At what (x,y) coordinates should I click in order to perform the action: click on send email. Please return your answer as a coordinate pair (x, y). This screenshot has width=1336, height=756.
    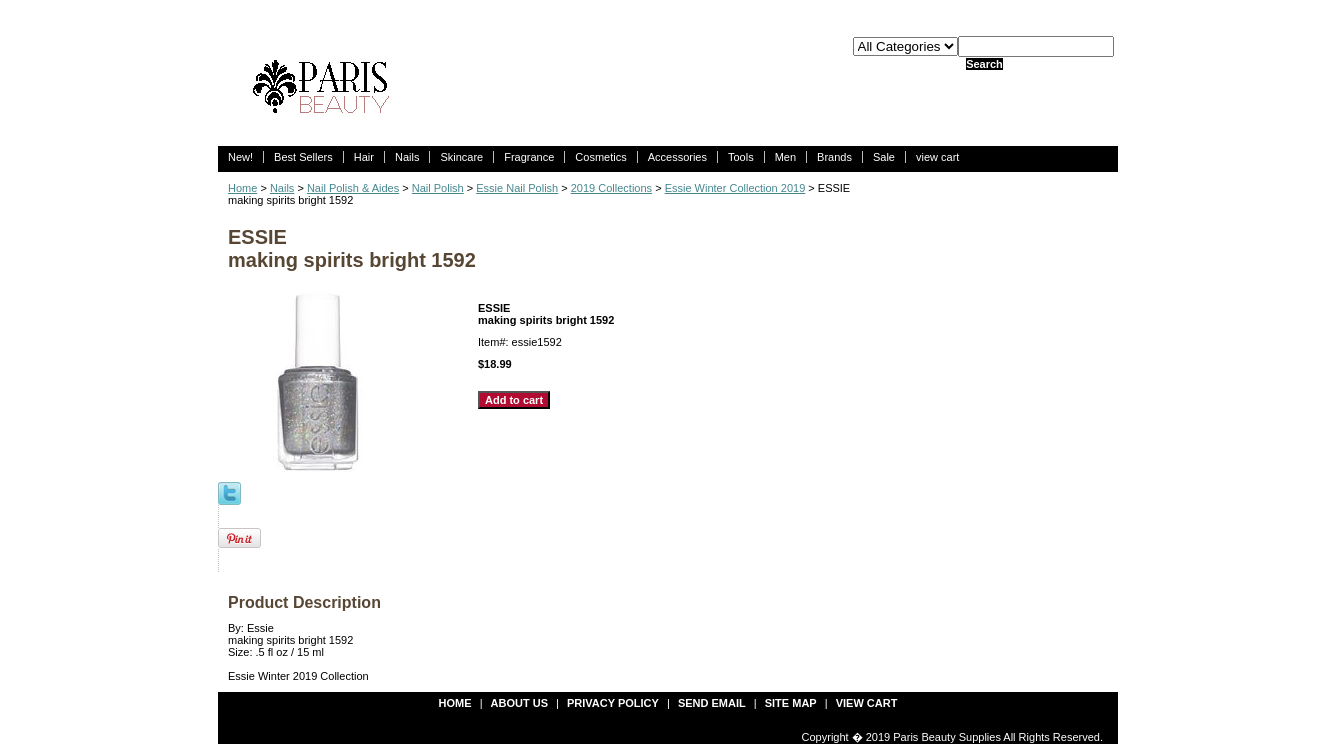
    Looking at the image, I should click on (712, 703).